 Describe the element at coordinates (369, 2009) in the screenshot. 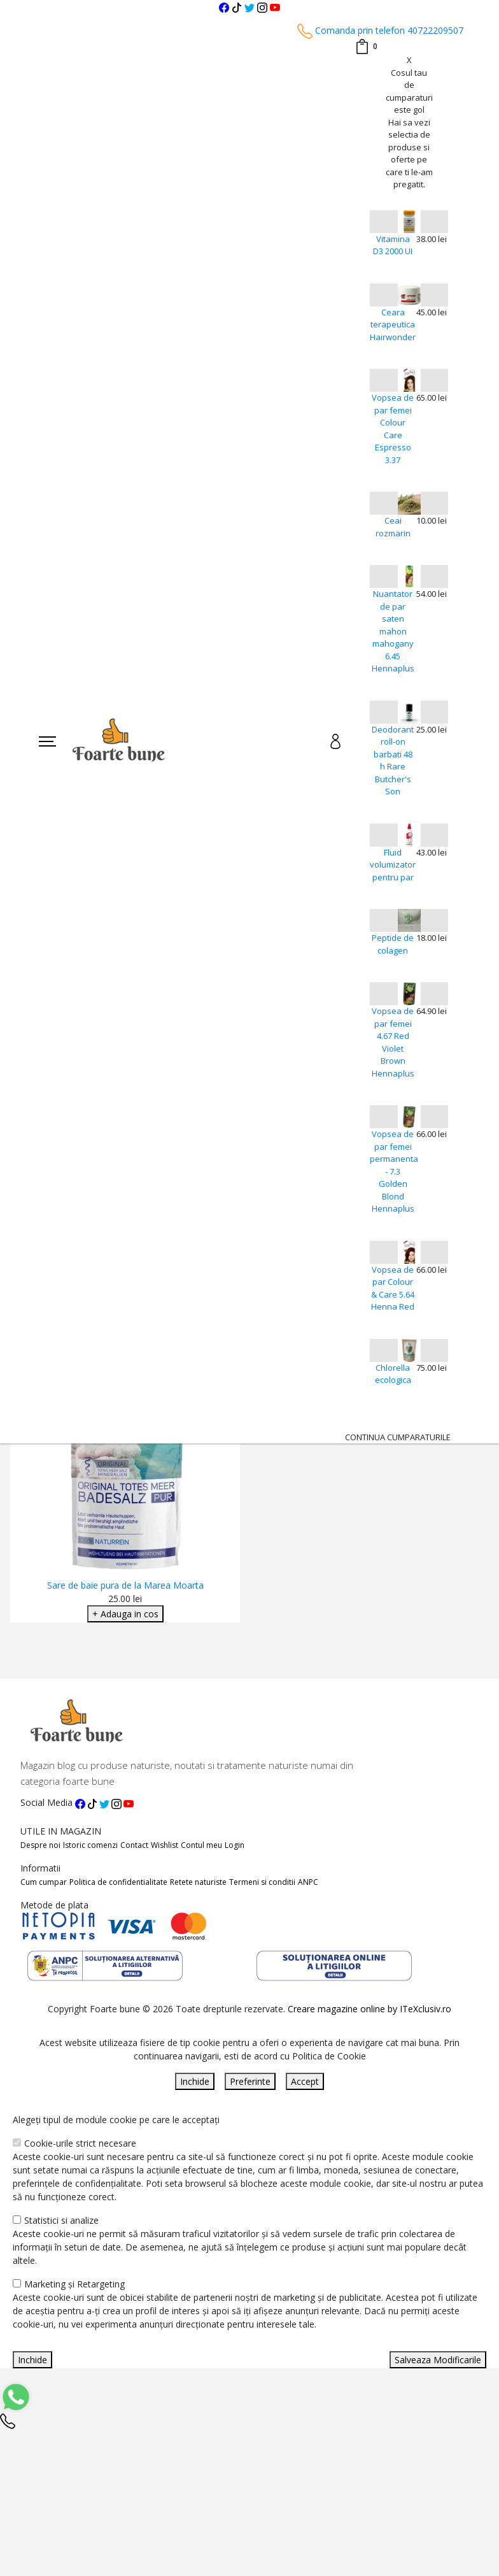

I see `Creare magazine online by ITeXclusiv.ro` at that location.